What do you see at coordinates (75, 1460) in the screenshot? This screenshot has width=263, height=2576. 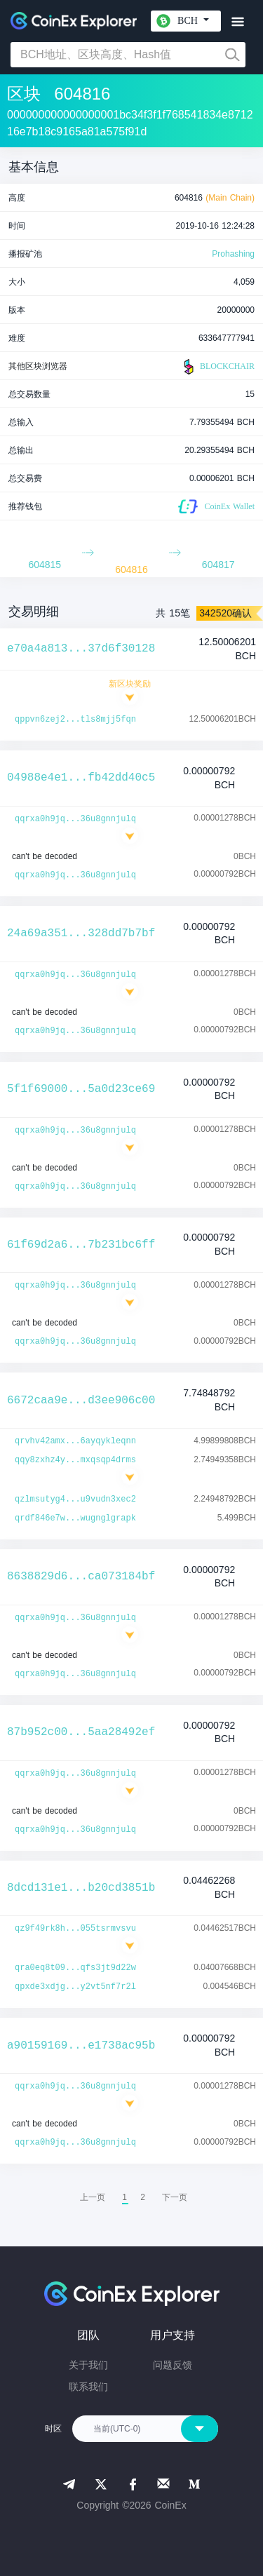 I see `qqy8zxhz4y...mxqsqp4drms` at bounding box center [75, 1460].